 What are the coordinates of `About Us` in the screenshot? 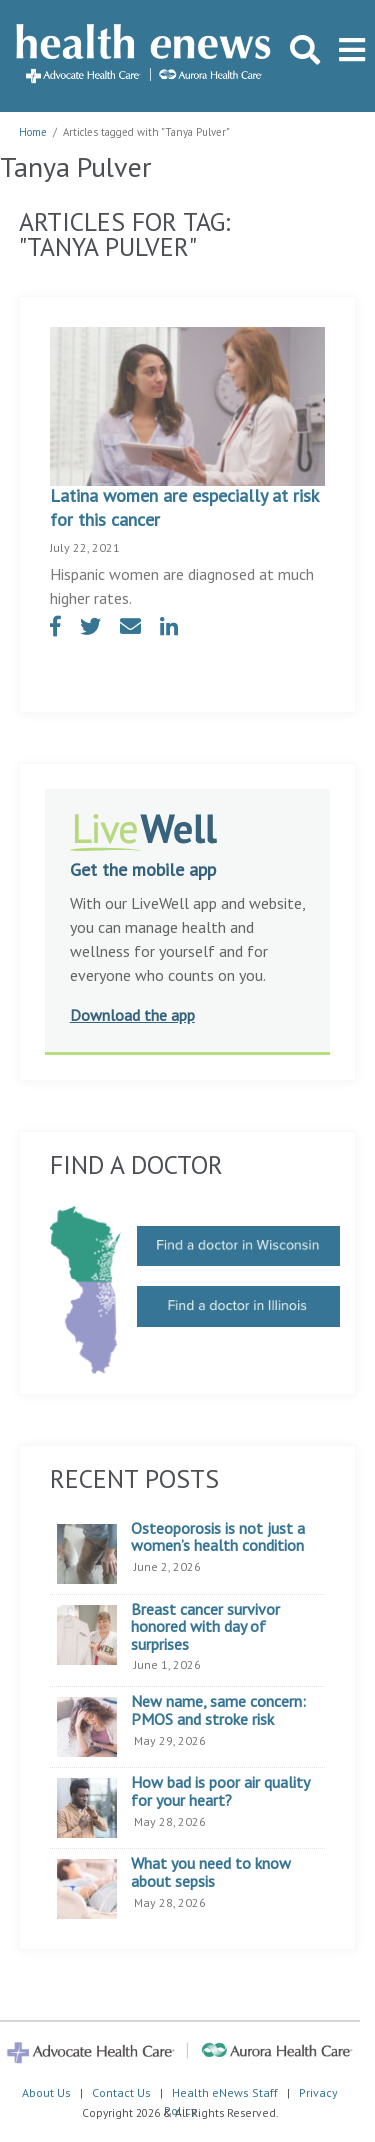 It's located at (46, 2092).